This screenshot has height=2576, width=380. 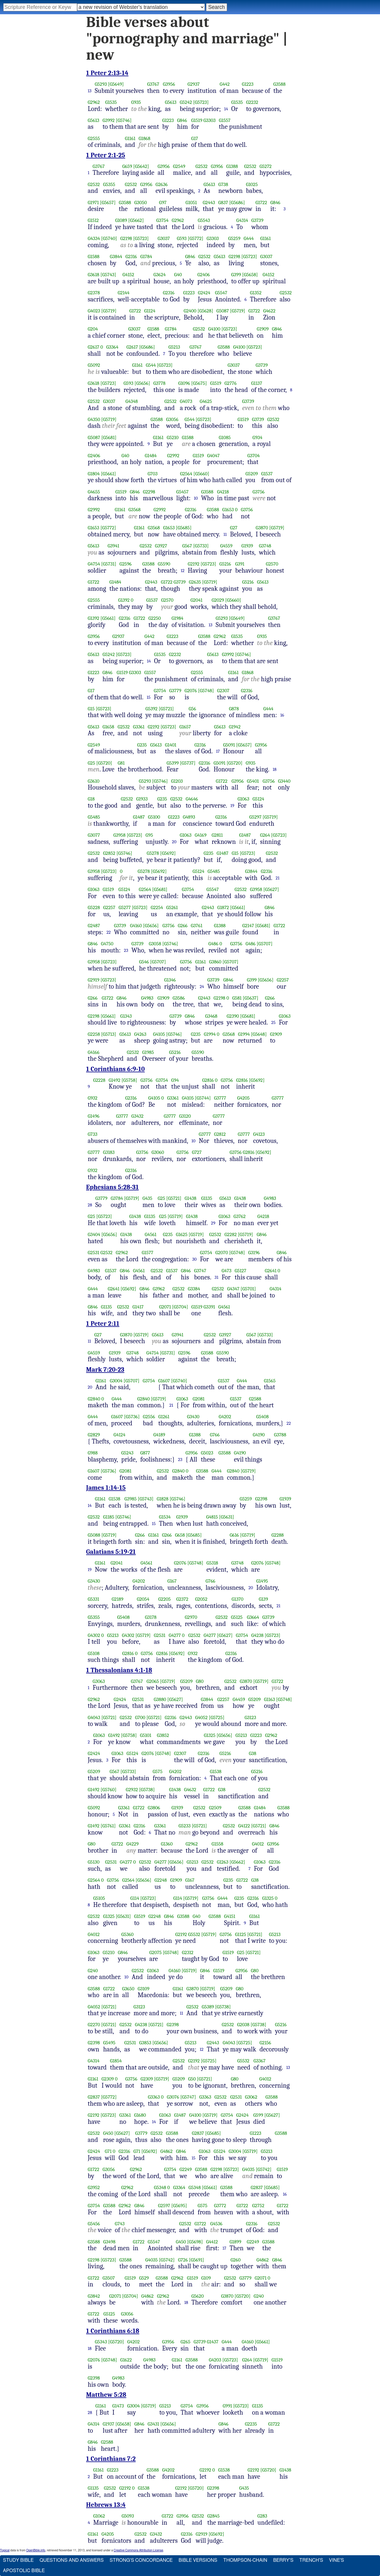 I want to click on 1 Thessalonians 4:1-18, so click(x=119, y=1670).